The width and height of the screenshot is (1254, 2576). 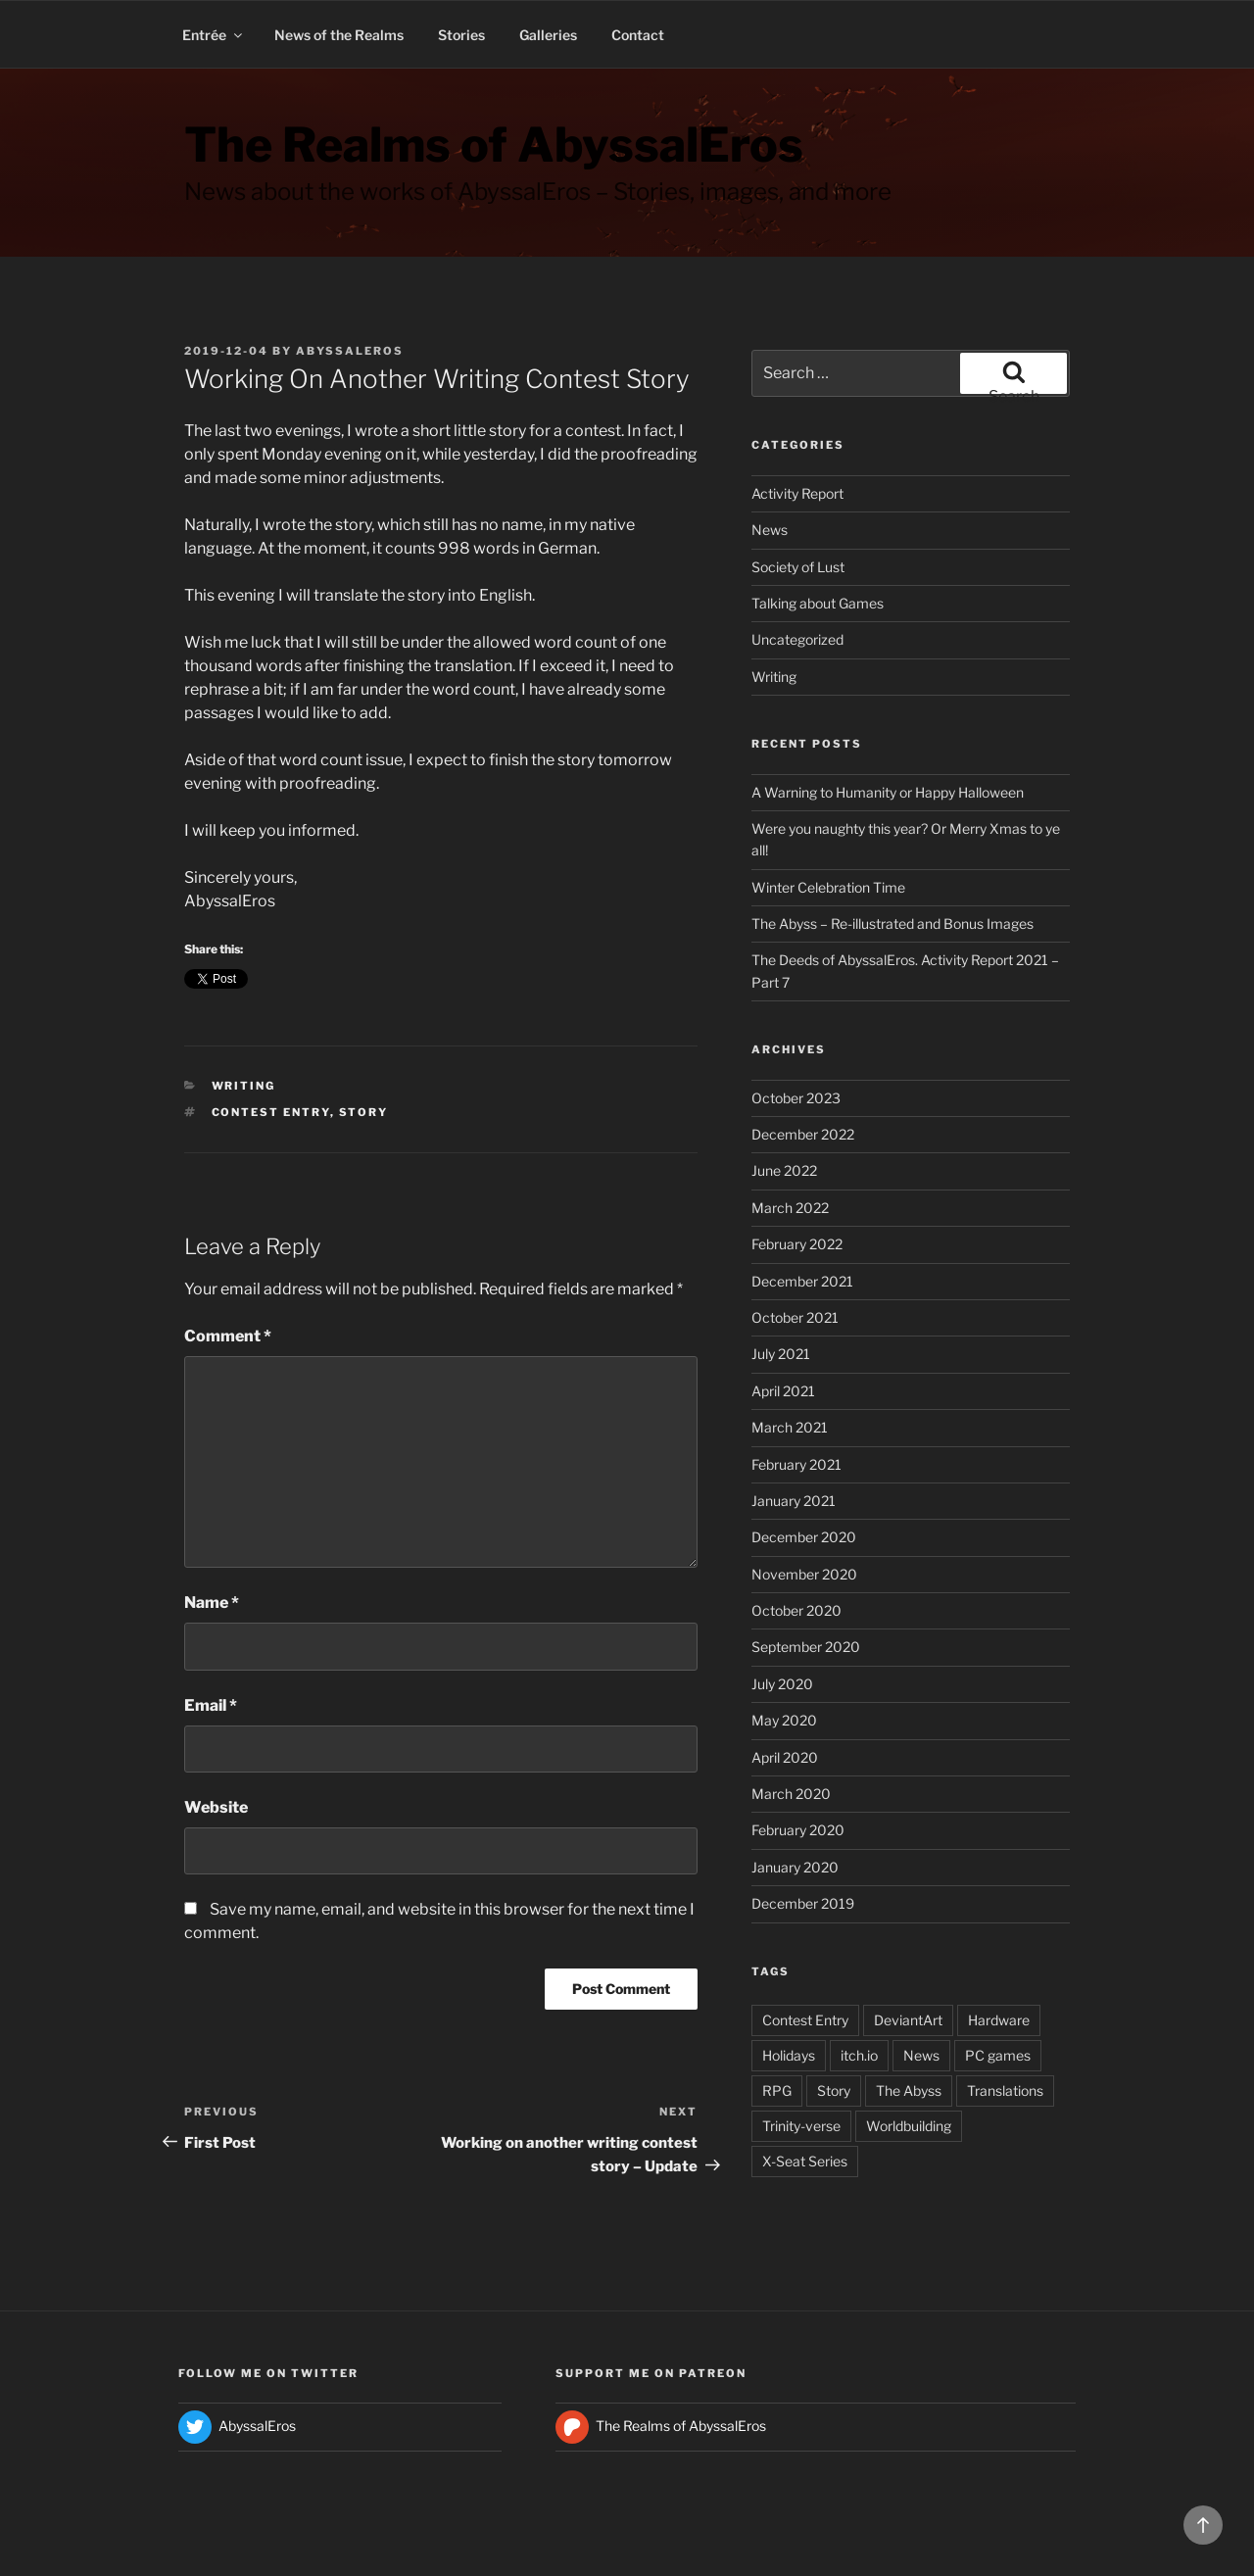 What do you see at coordinates (795, 1867) in the screenshot?
I see `January 2020` at bounding box center [795, 1867].